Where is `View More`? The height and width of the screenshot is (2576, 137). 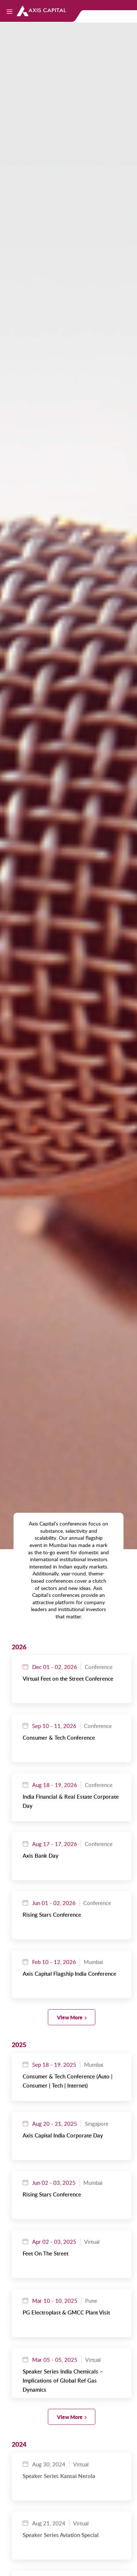 View More is located at coordinates (70, 2017).